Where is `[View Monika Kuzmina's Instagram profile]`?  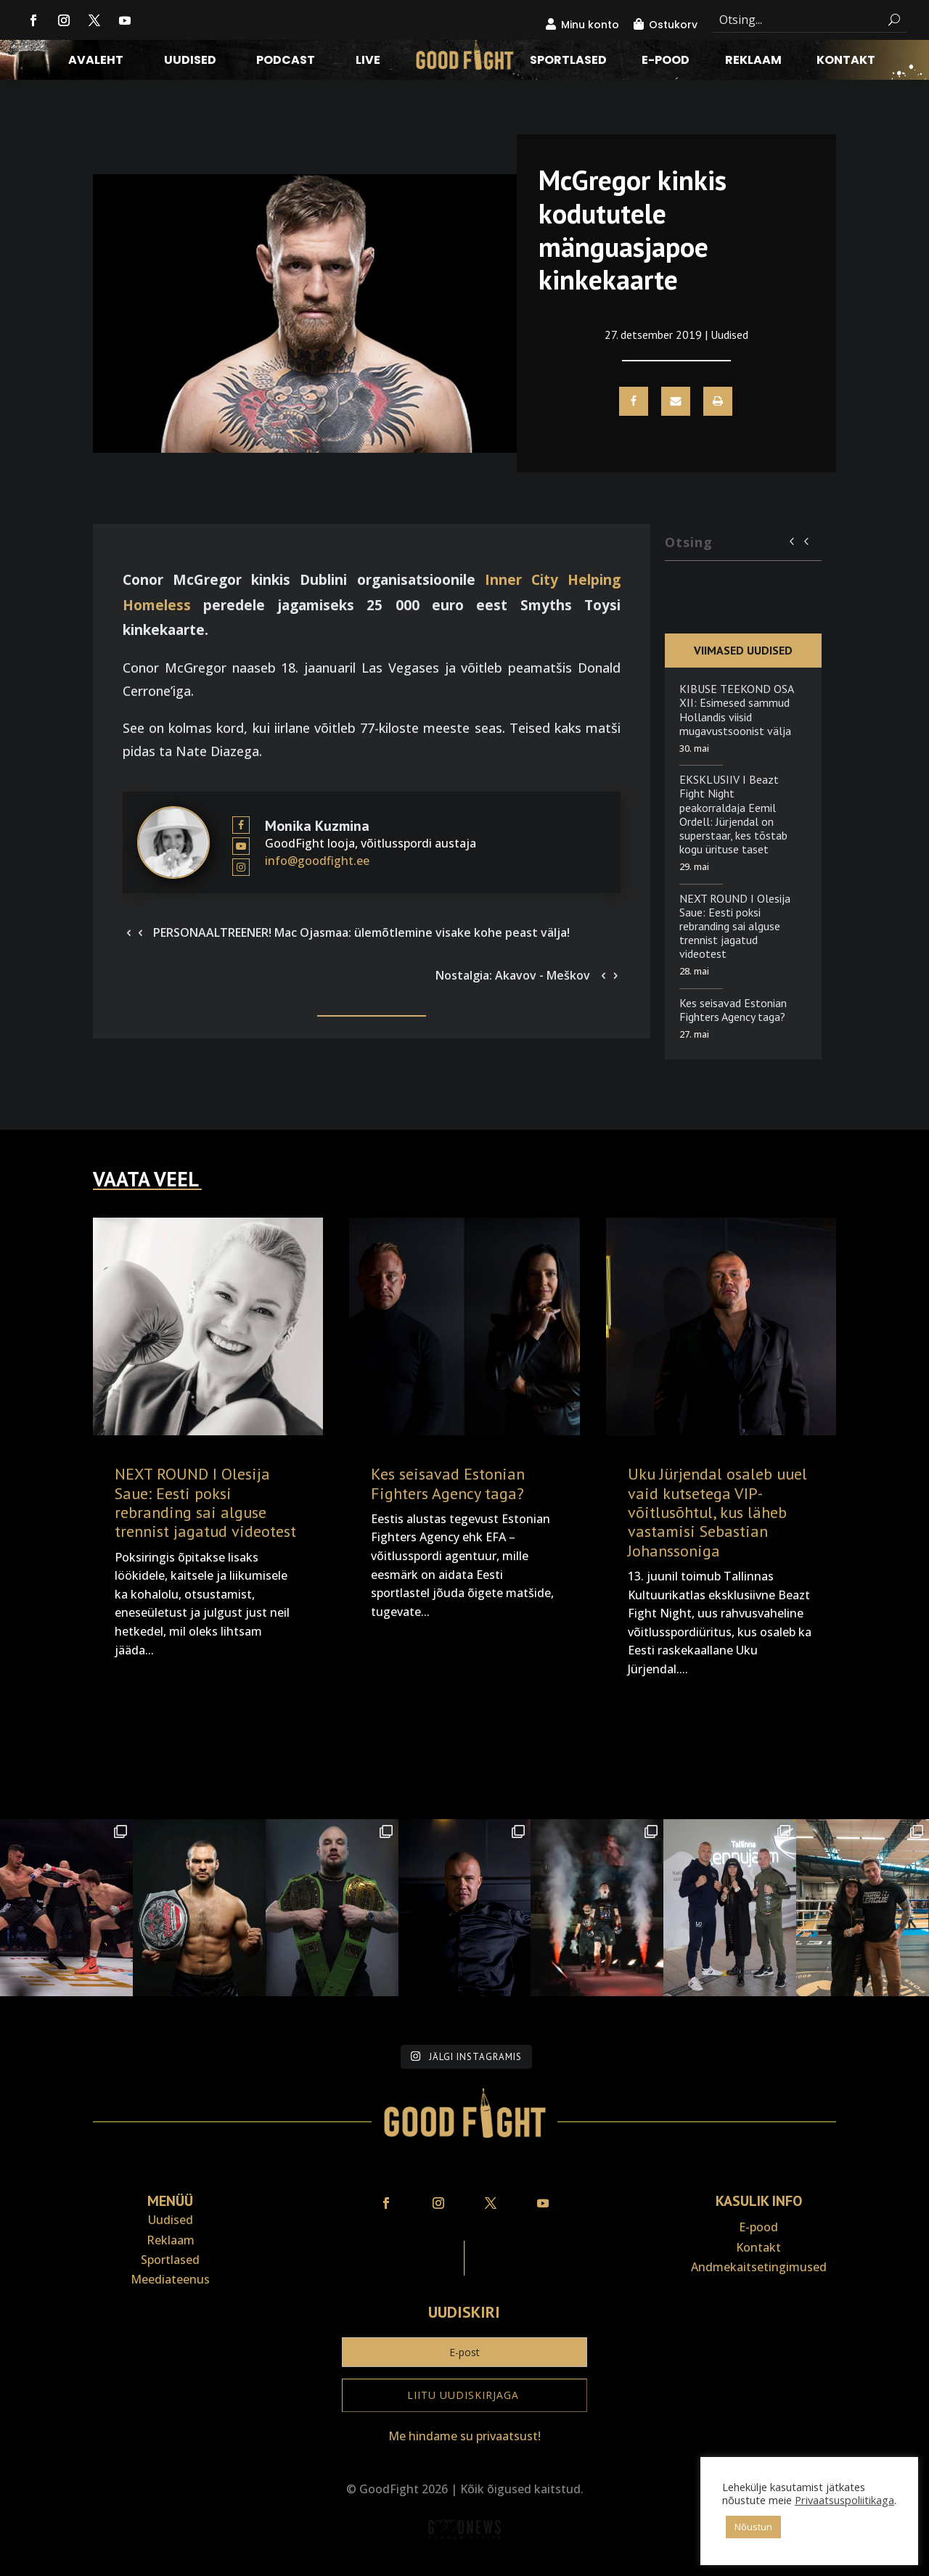
[View Monika Kuzmina's Instagram profile] is located at coordinates (241, 867).